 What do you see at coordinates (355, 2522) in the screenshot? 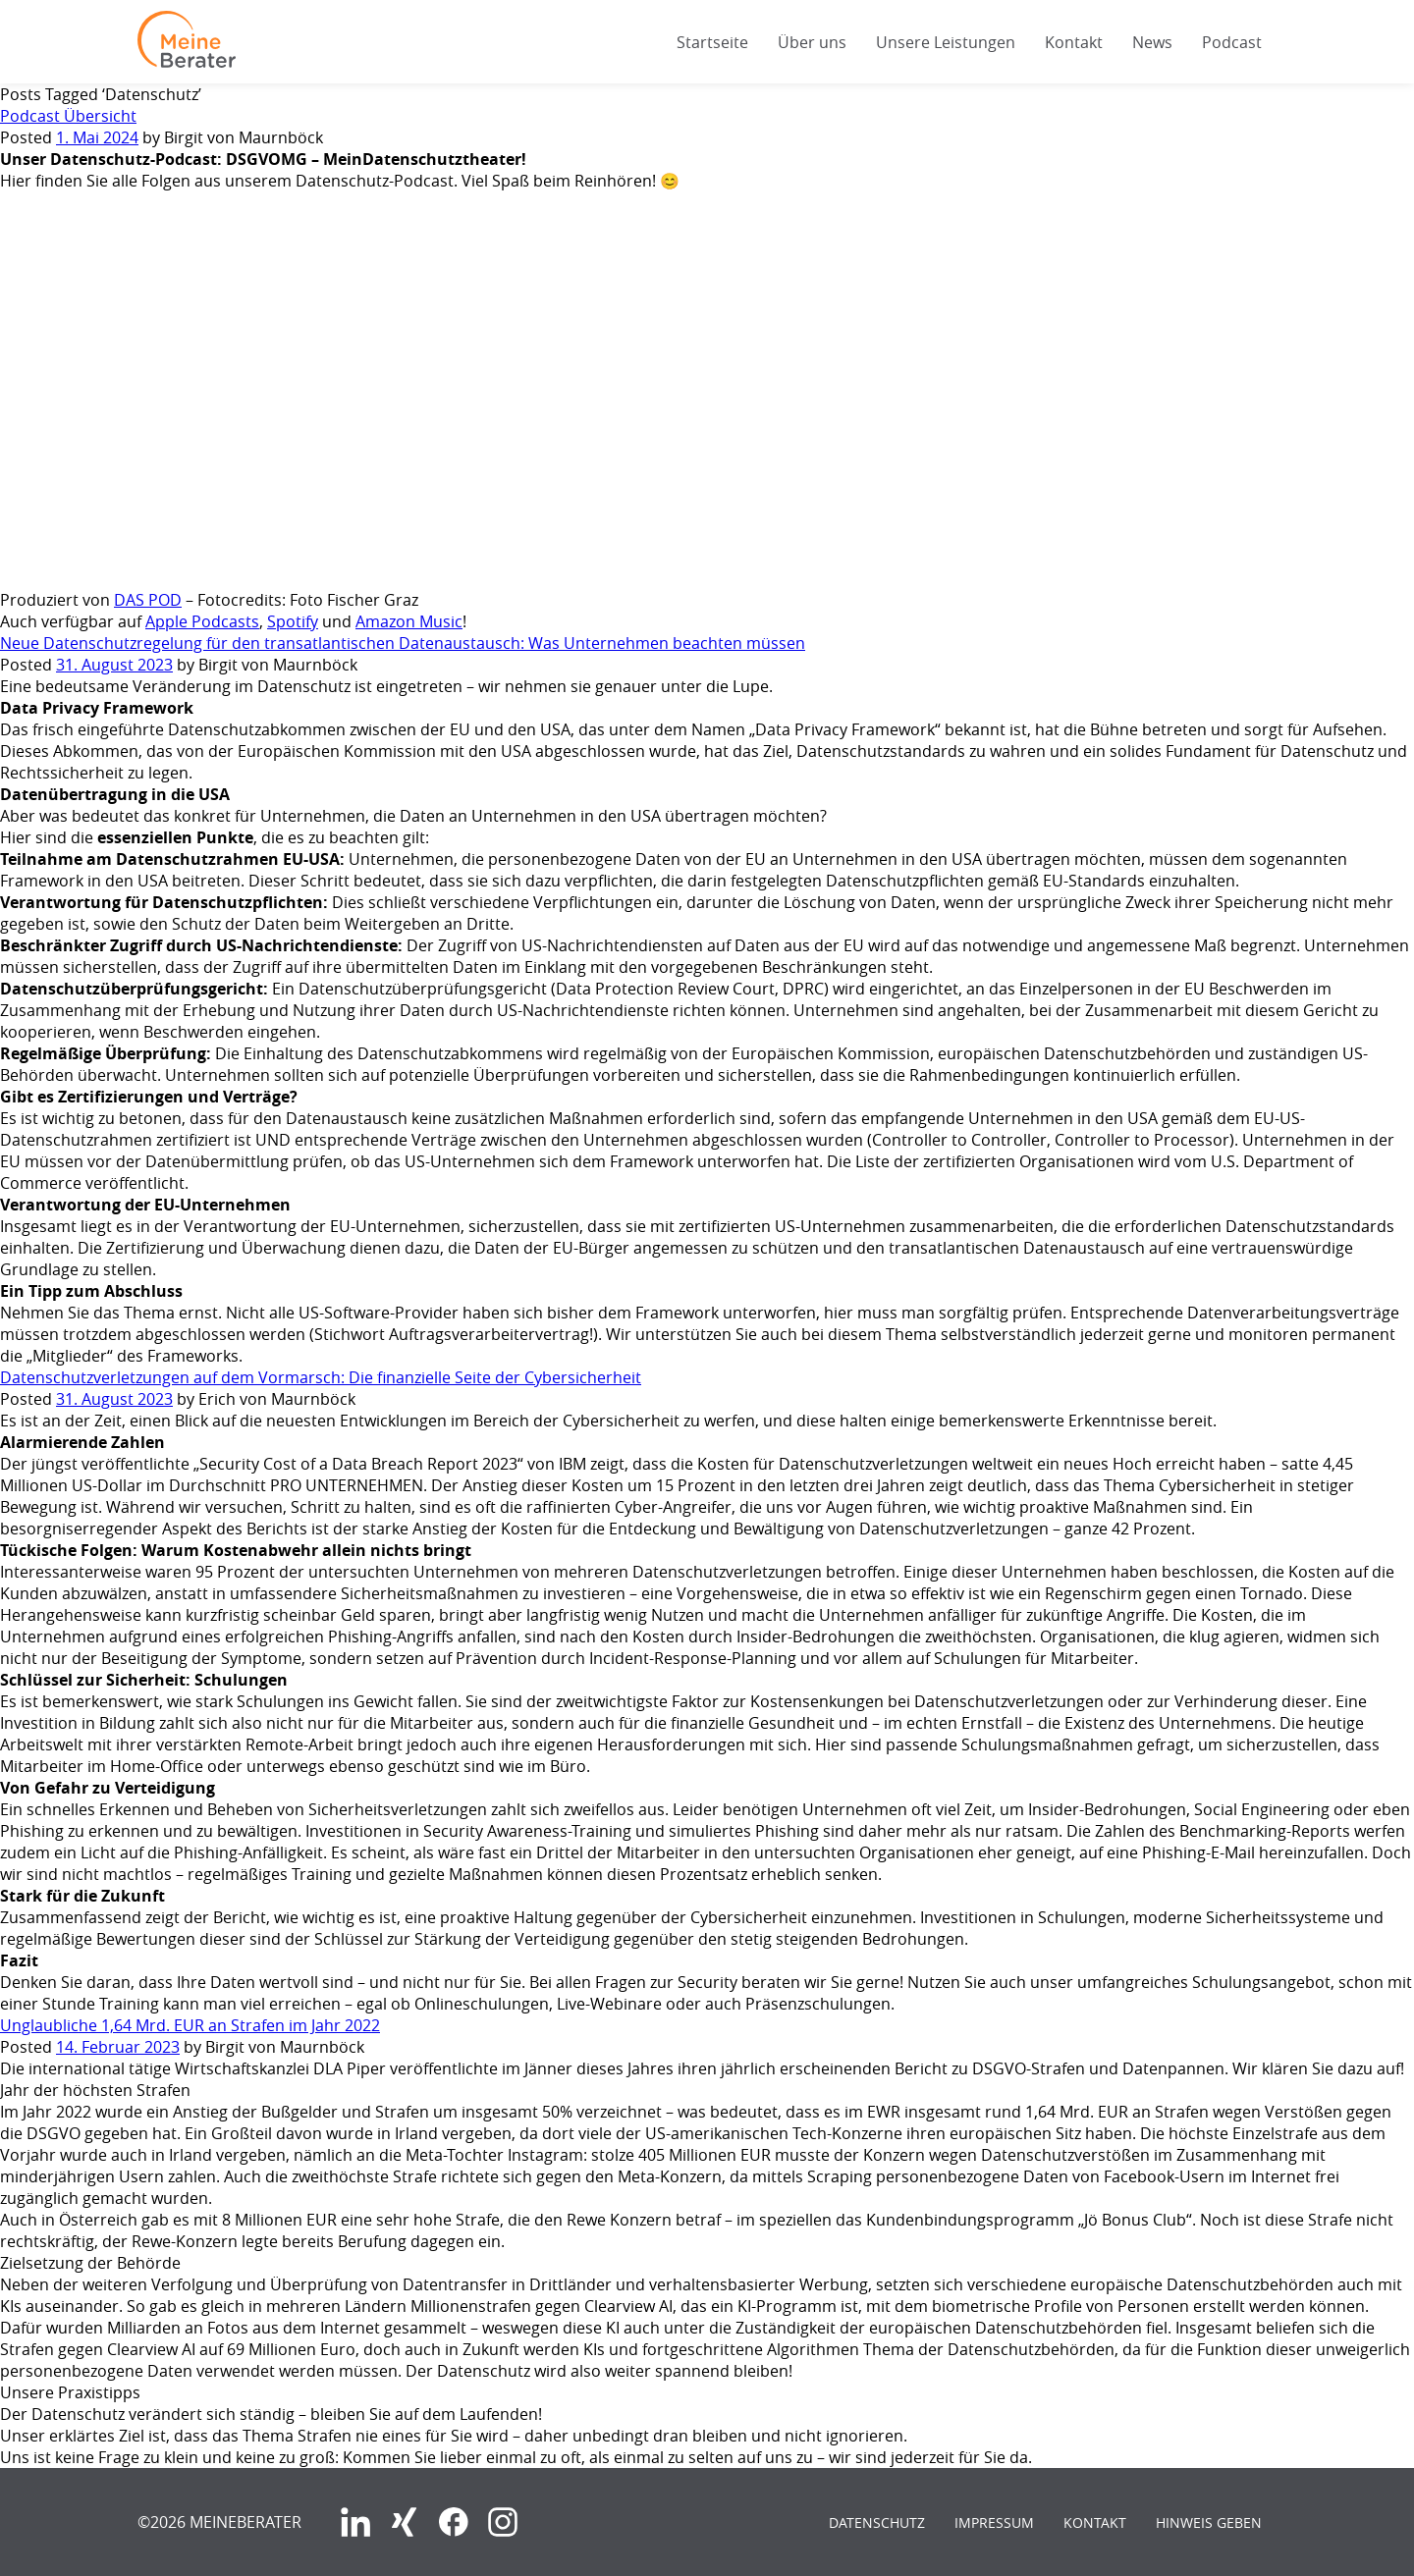
I see `LinkedIn` at bounding box center [355, 2522].